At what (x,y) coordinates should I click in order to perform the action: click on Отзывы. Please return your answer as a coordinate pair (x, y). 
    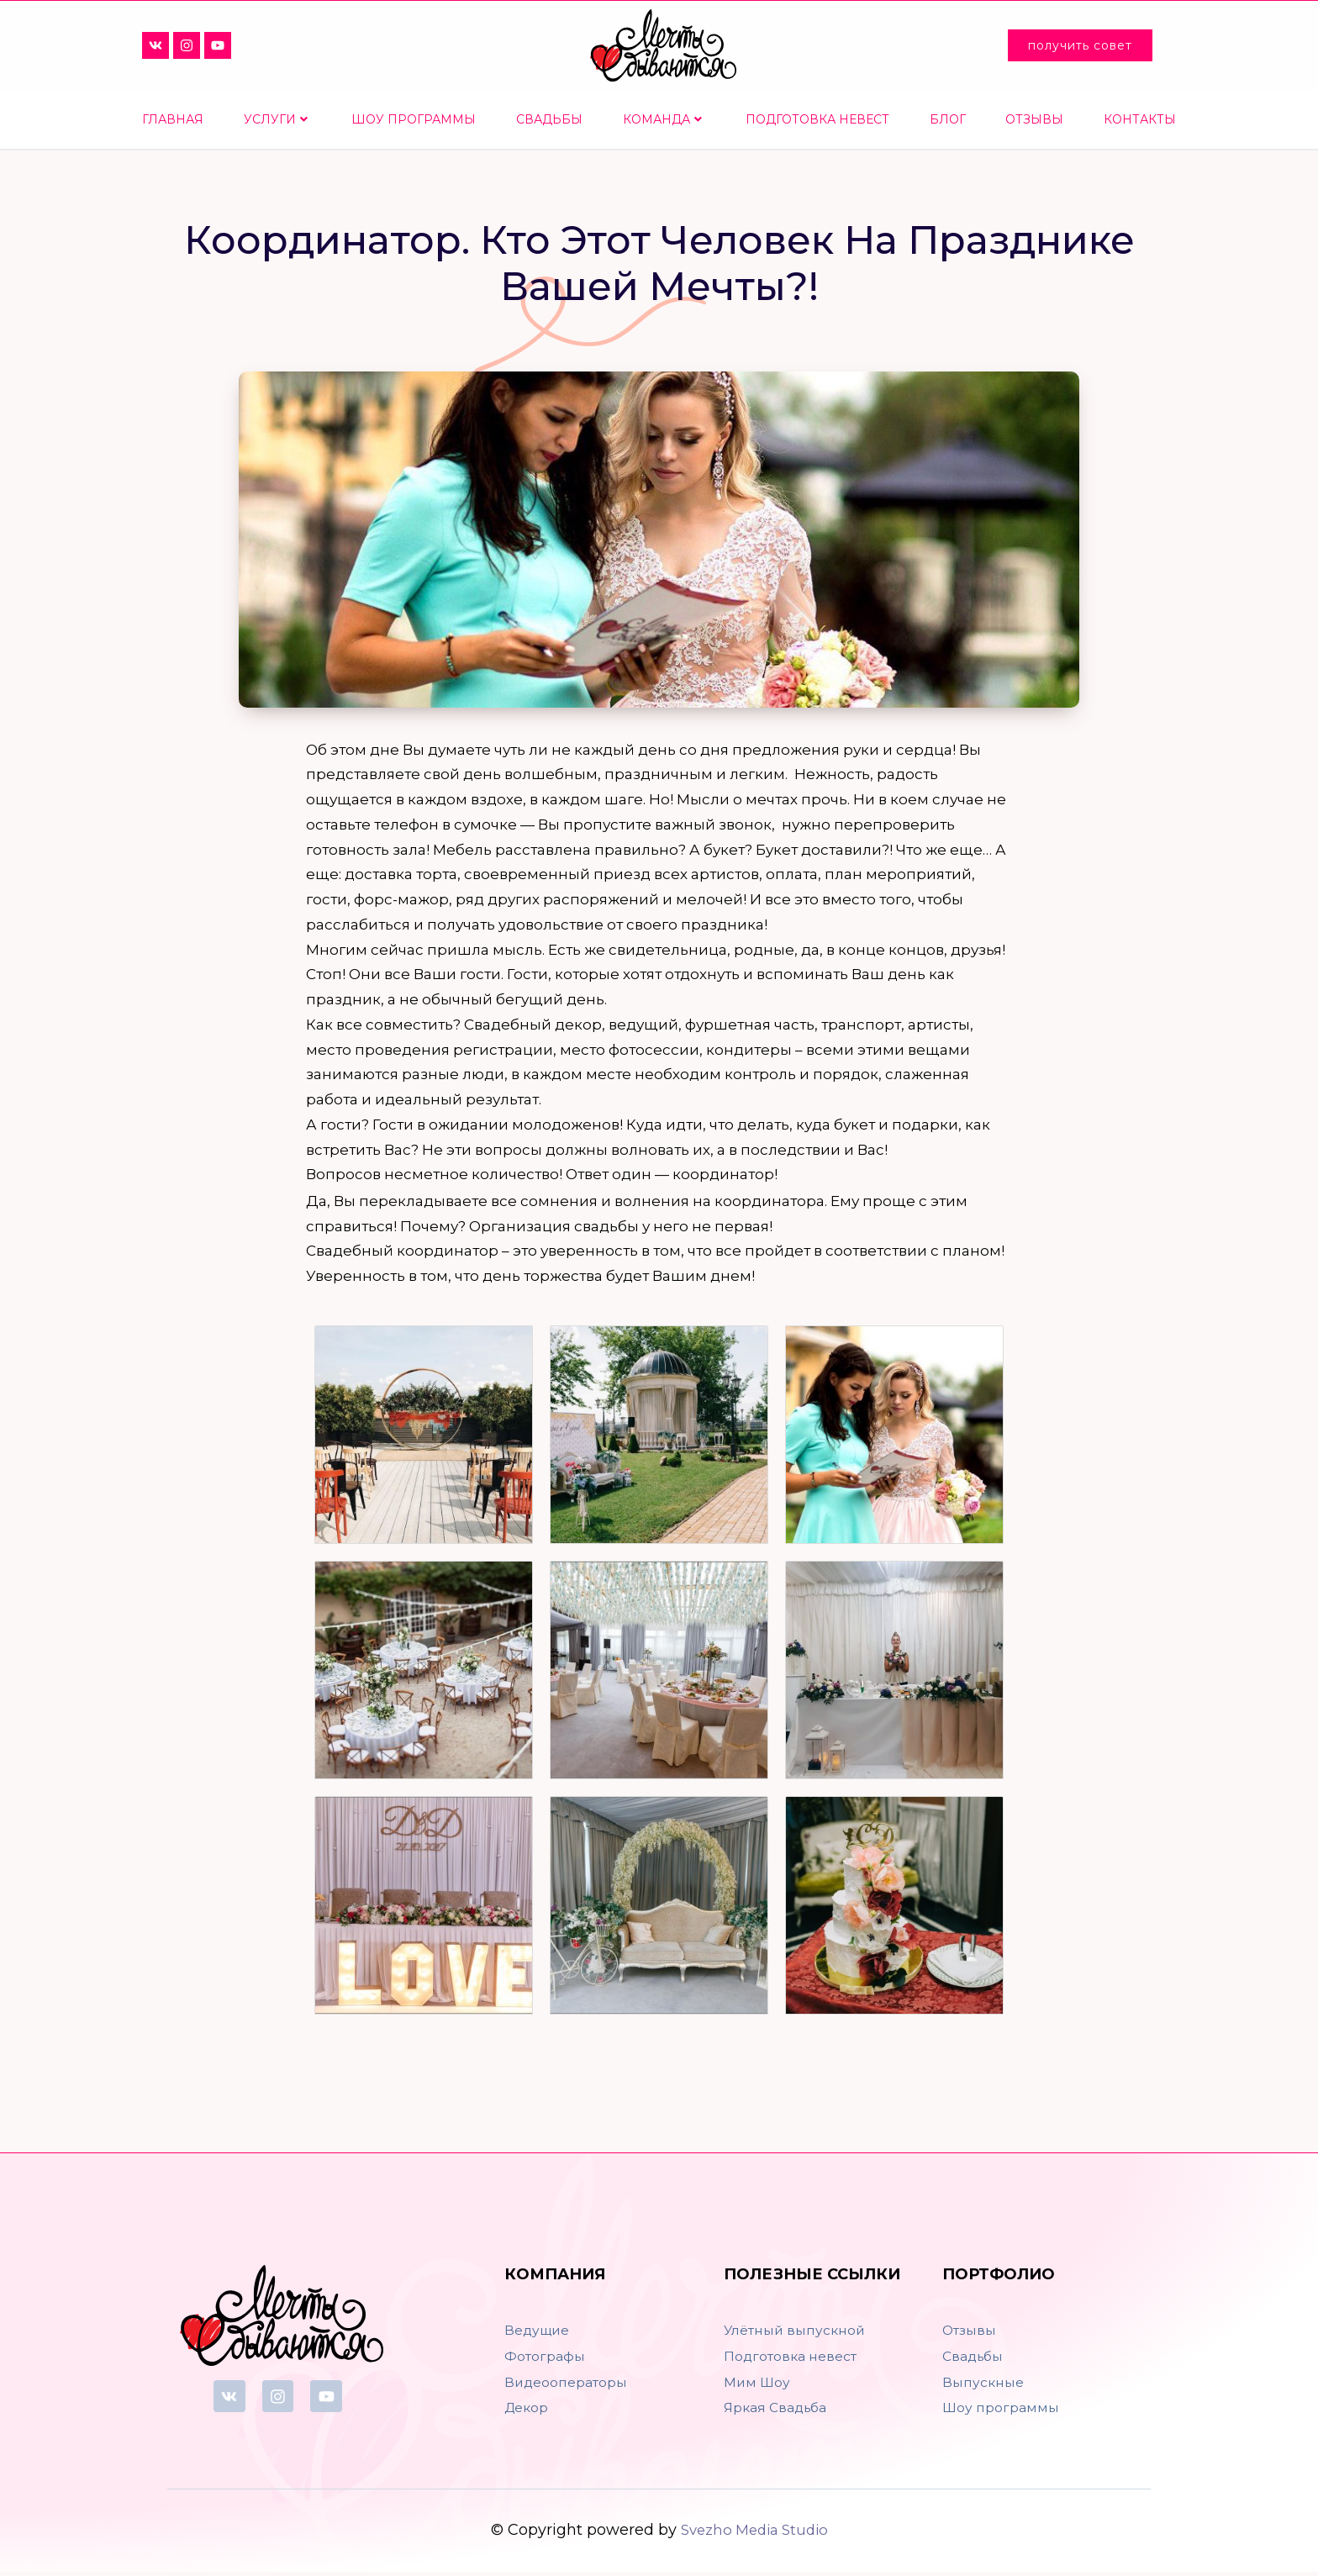
    Looking at the image, I should click on (1034, 119).